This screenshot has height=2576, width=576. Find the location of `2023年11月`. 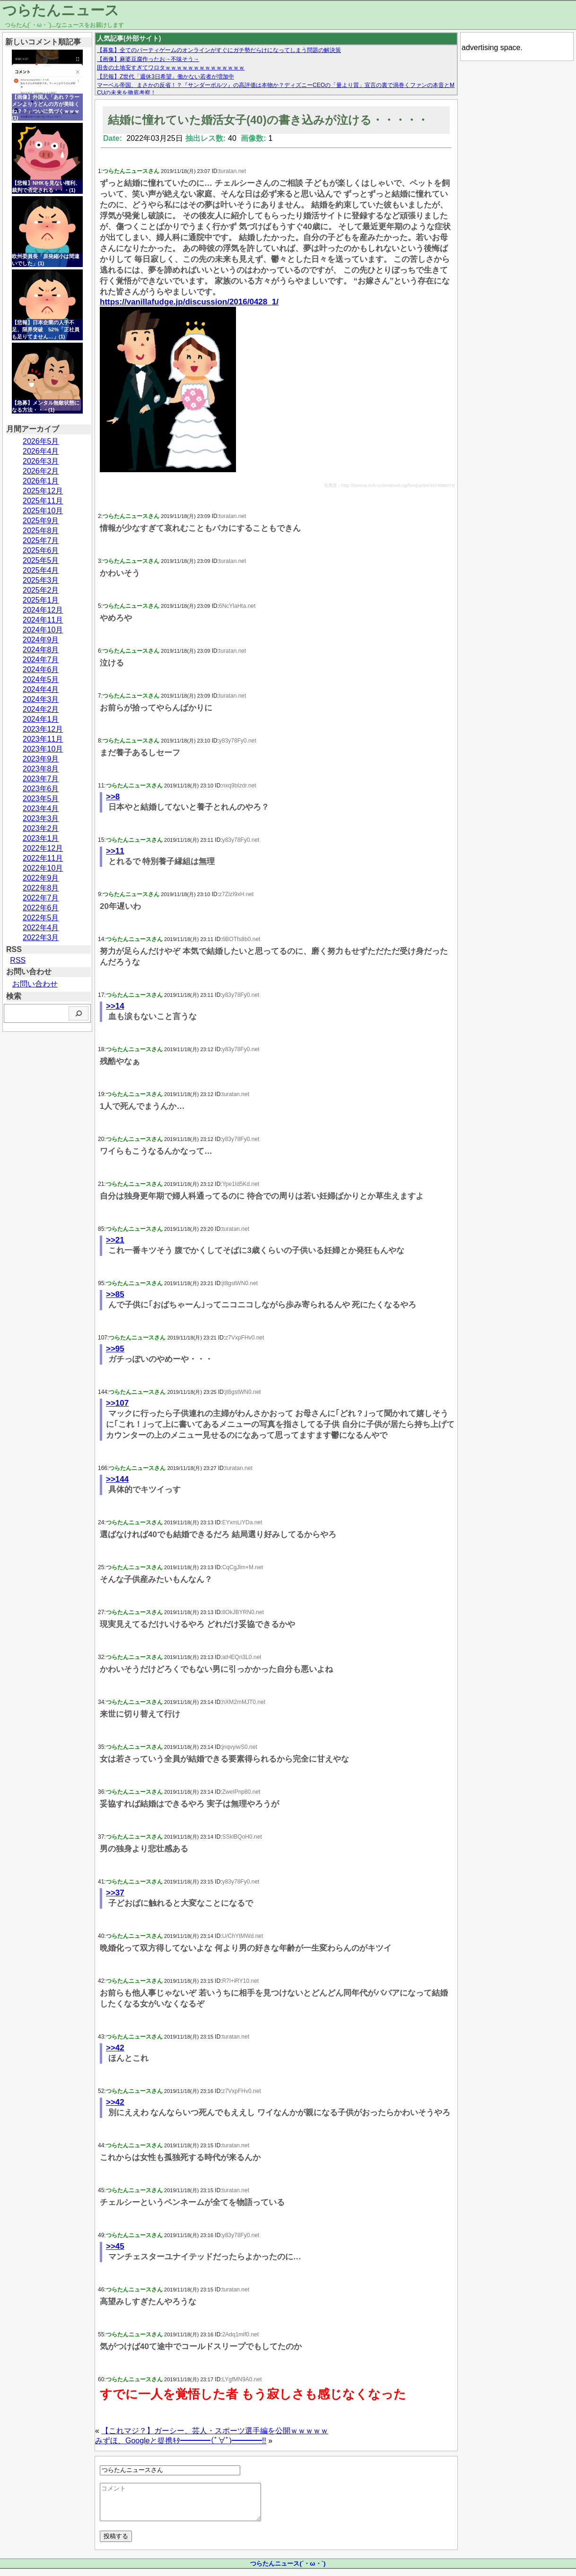

2023年11月 is located at coordinates (43, 739).